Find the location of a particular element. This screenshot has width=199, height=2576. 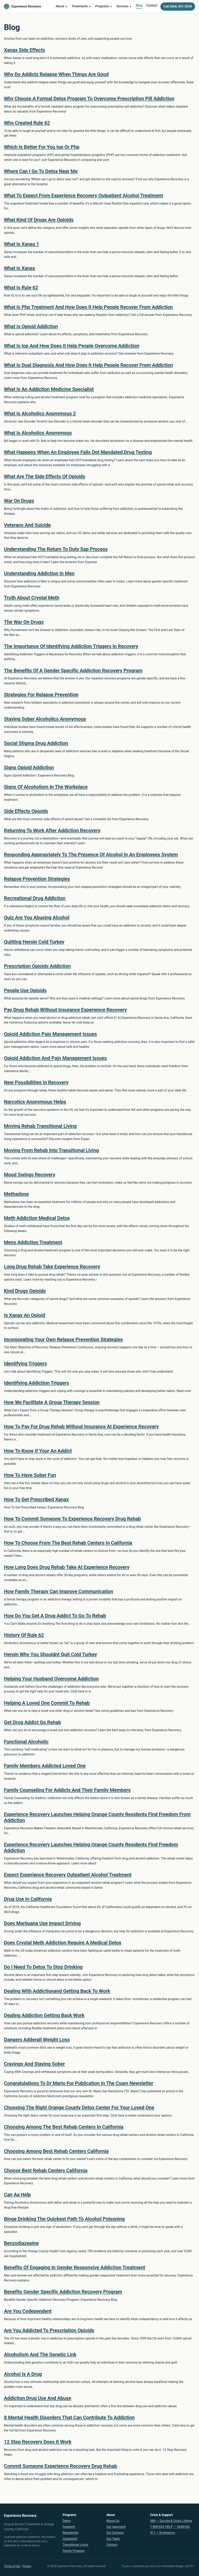

Congratulations To Dr Mario For Publication In The Csam Newsletter is located at coordinates (78, 2083).